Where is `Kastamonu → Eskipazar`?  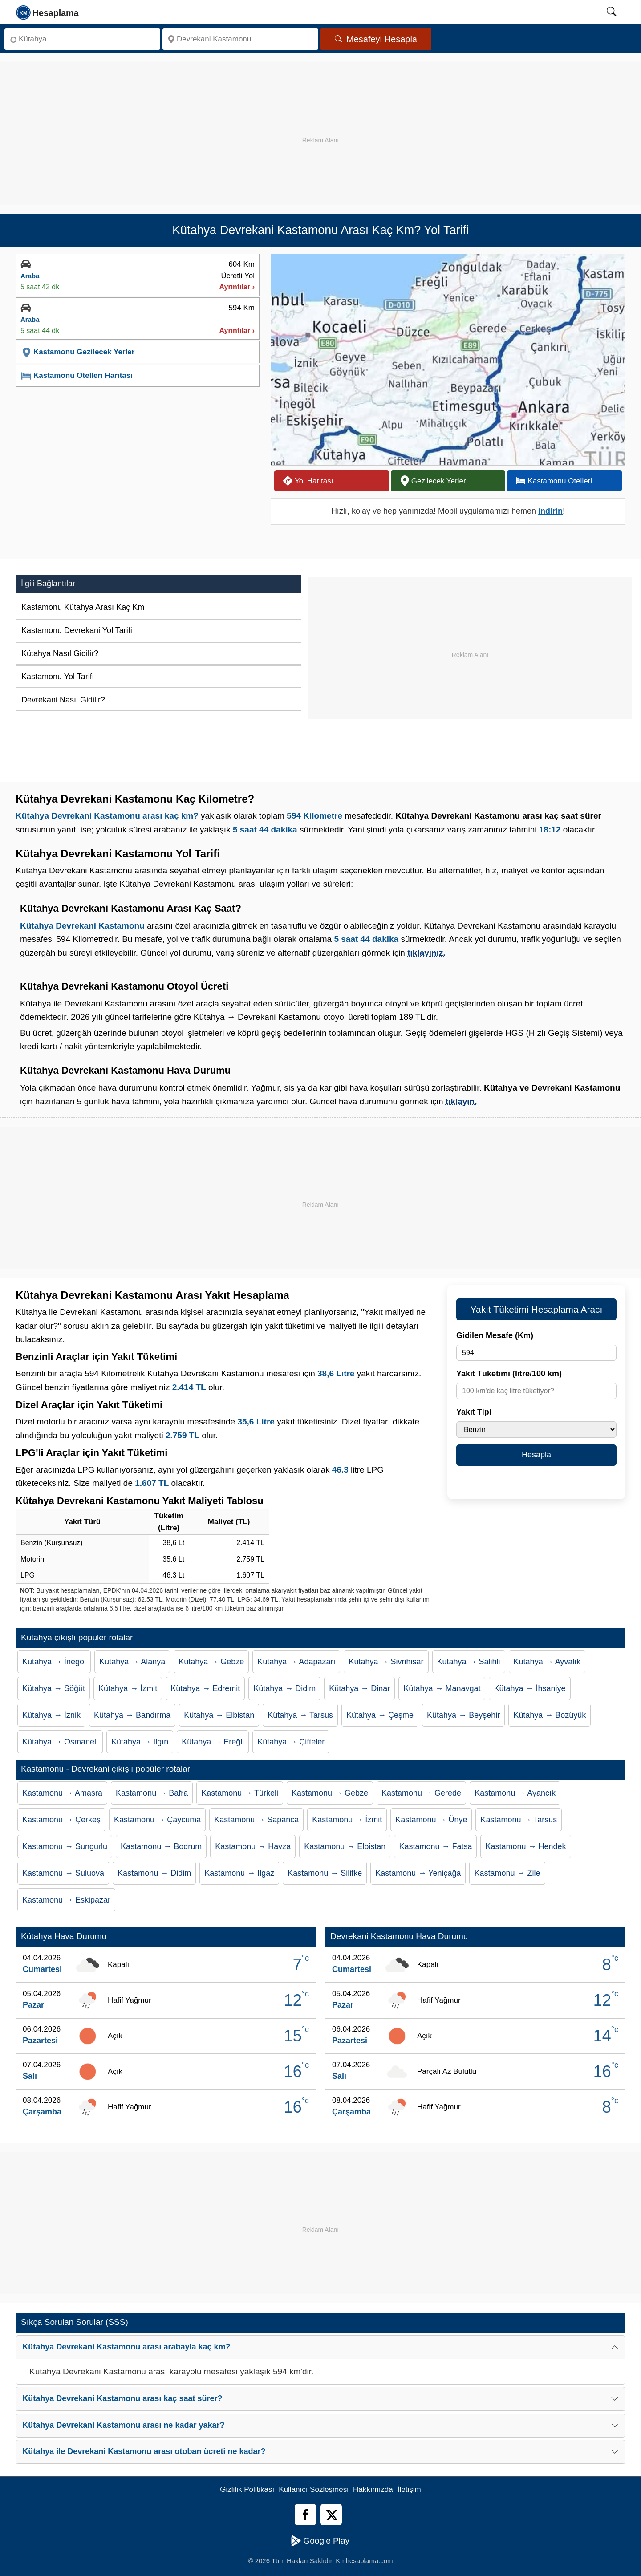
Kastamonu → Eskipazar is located at coordinates (66, 1899).